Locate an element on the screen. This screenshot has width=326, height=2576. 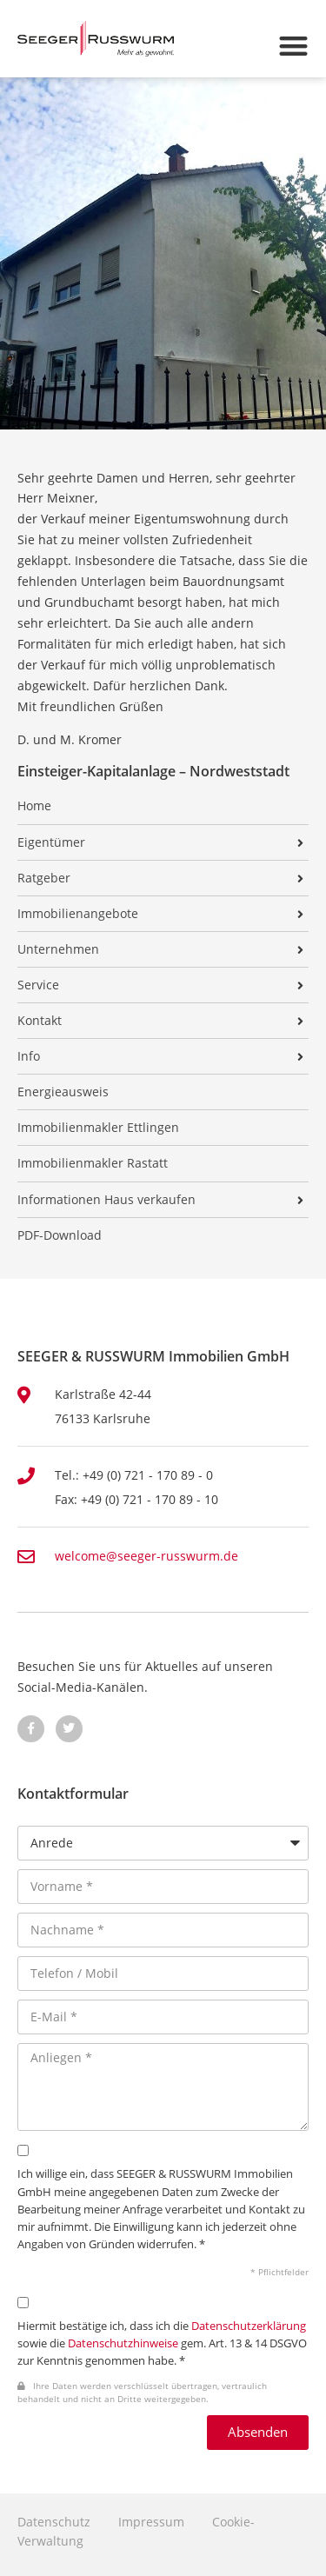
Unternehmen is located at coordinates (58, 949).